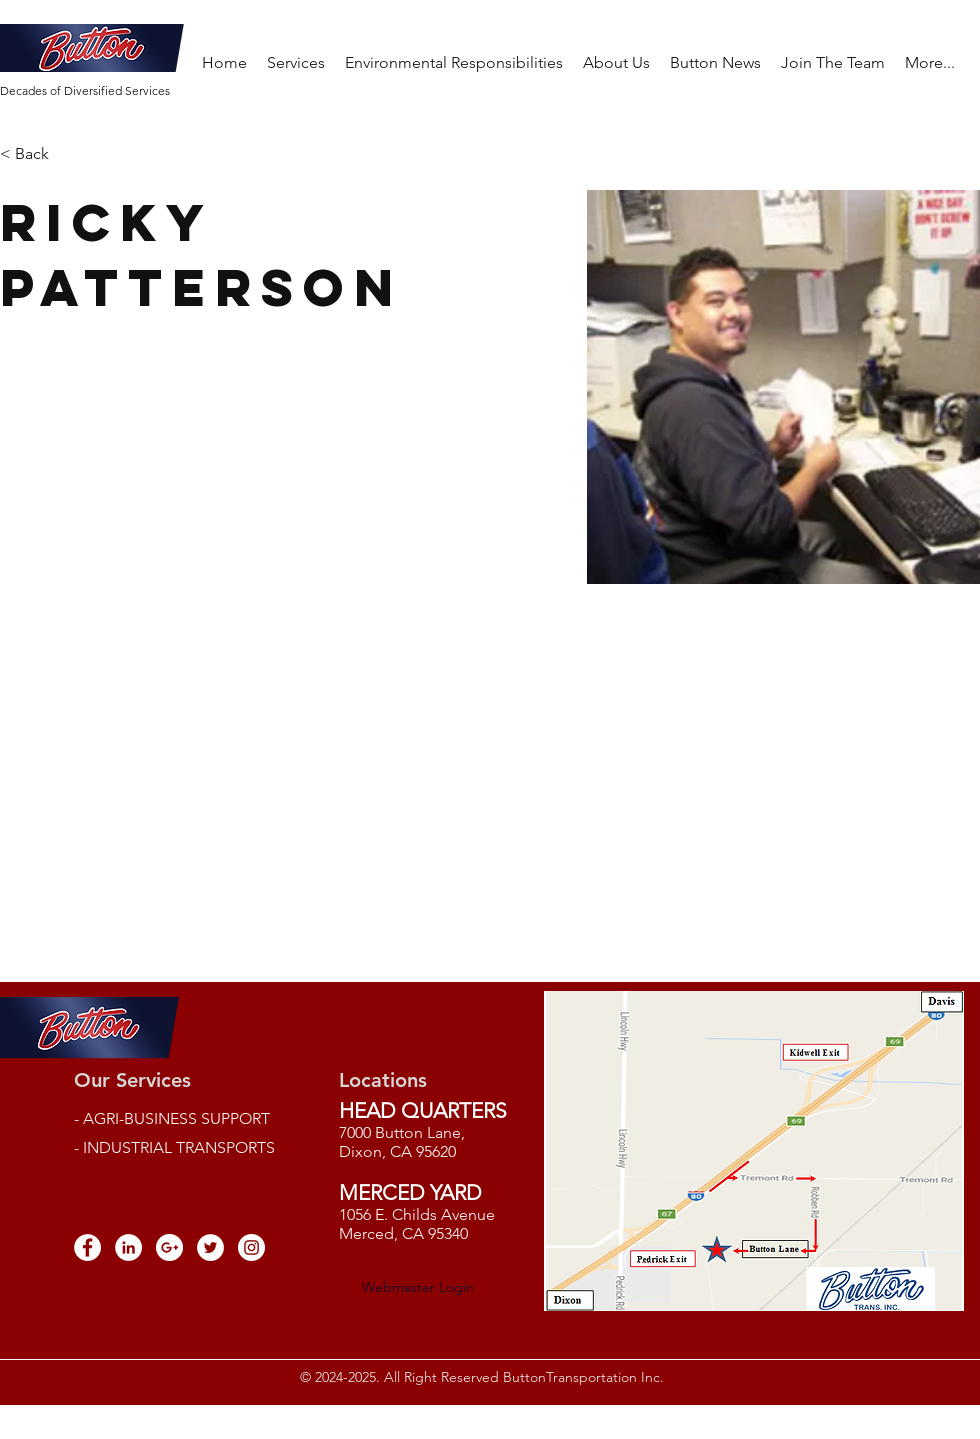 This screenshot has height=1439, width=980. Describe the element at coordinates (128, 1247) in the screenshot. I see `[LinkedIn - White Circle]` at that location.